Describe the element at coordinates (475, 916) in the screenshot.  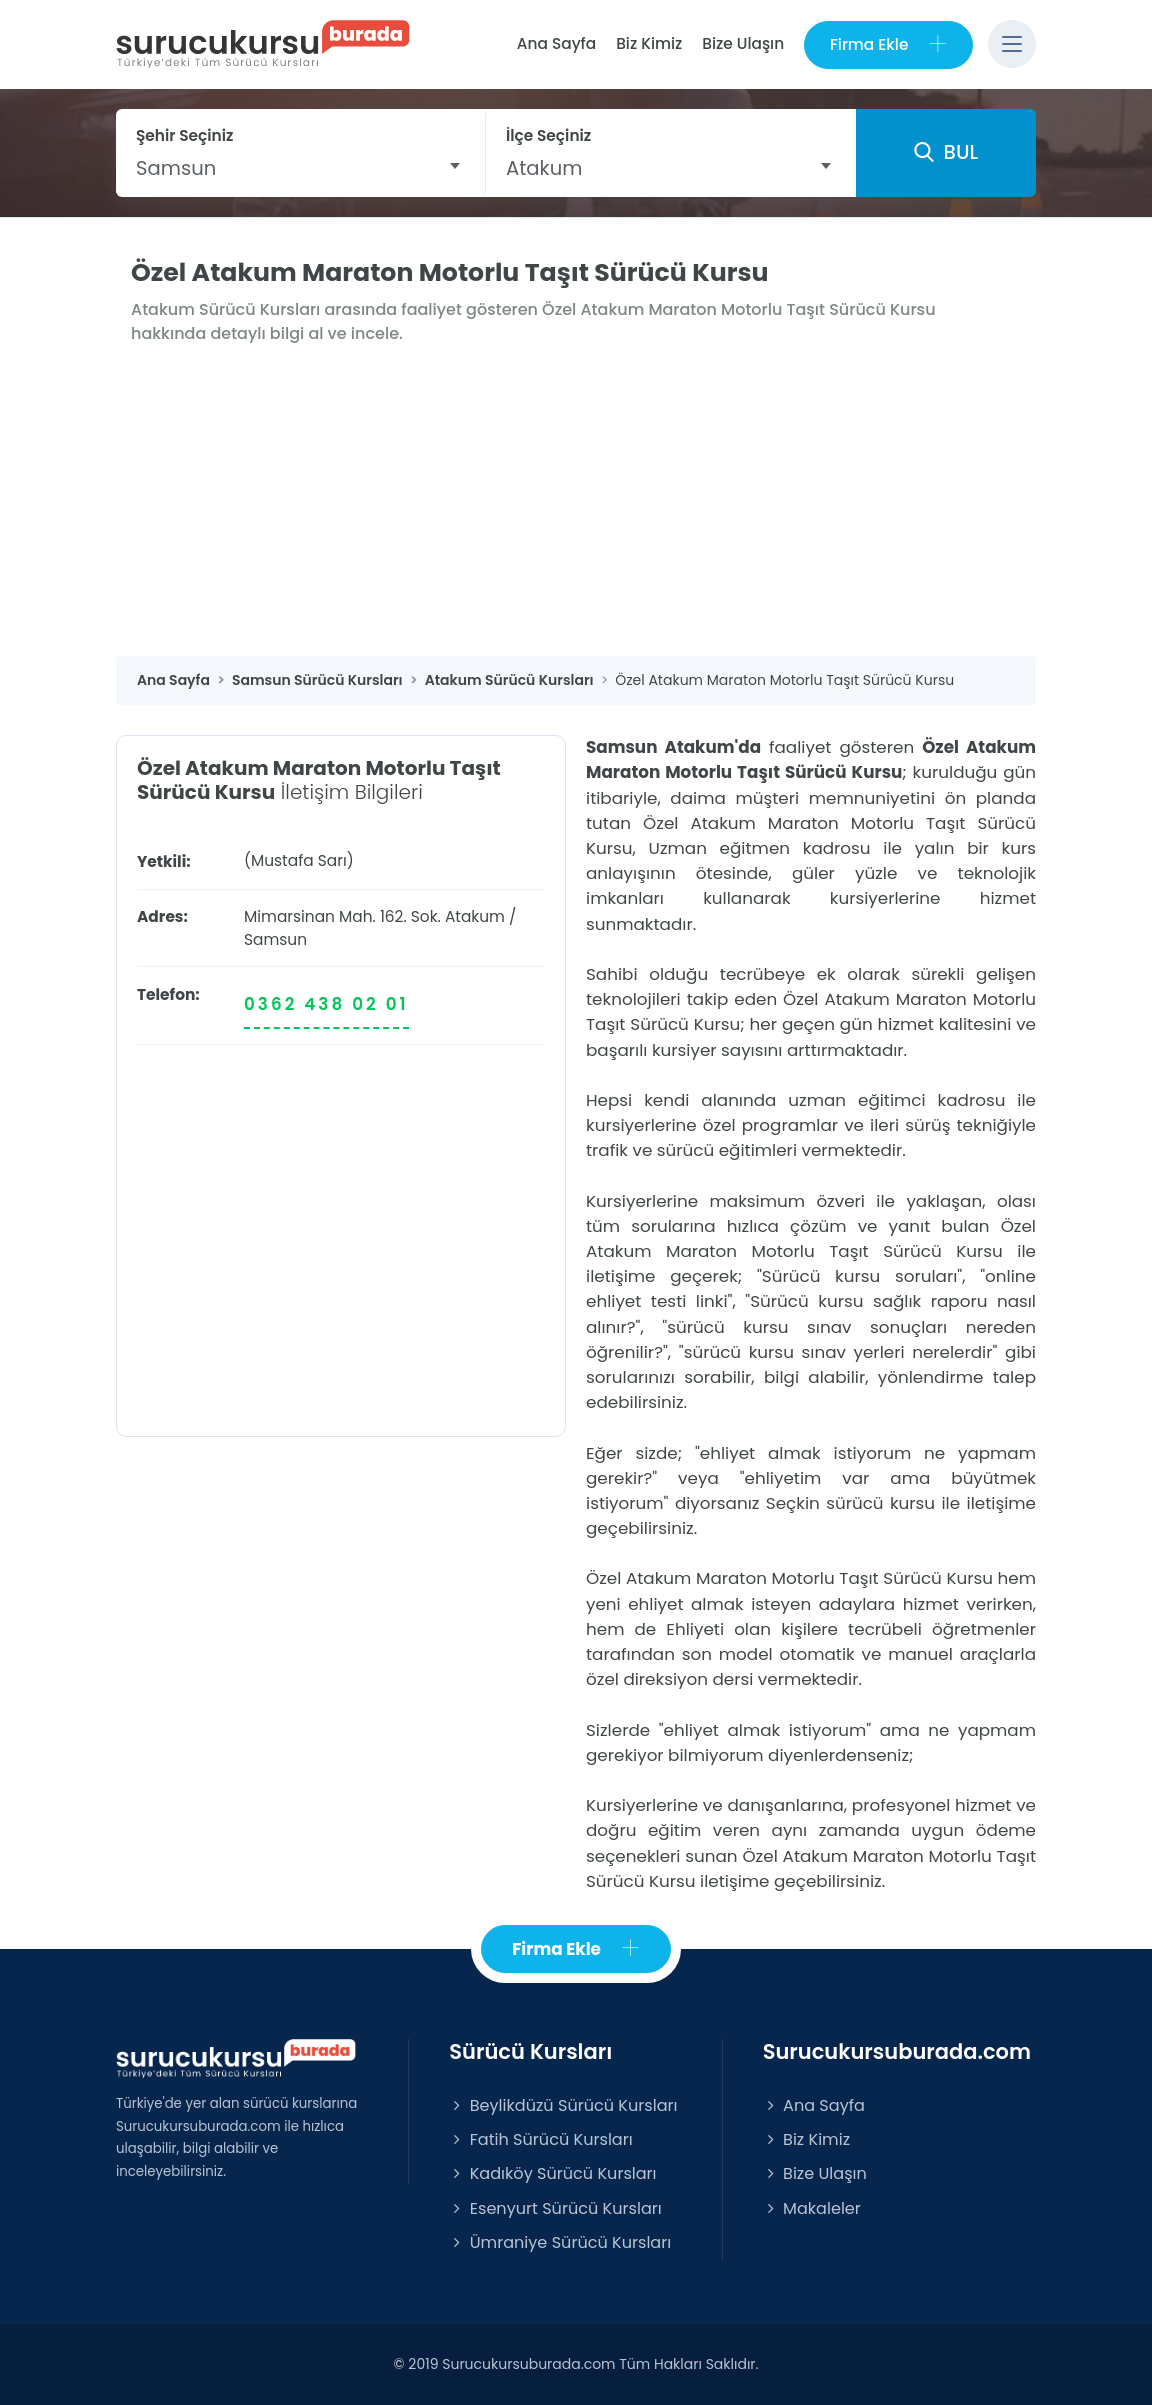
I see `Atakum` at that location.